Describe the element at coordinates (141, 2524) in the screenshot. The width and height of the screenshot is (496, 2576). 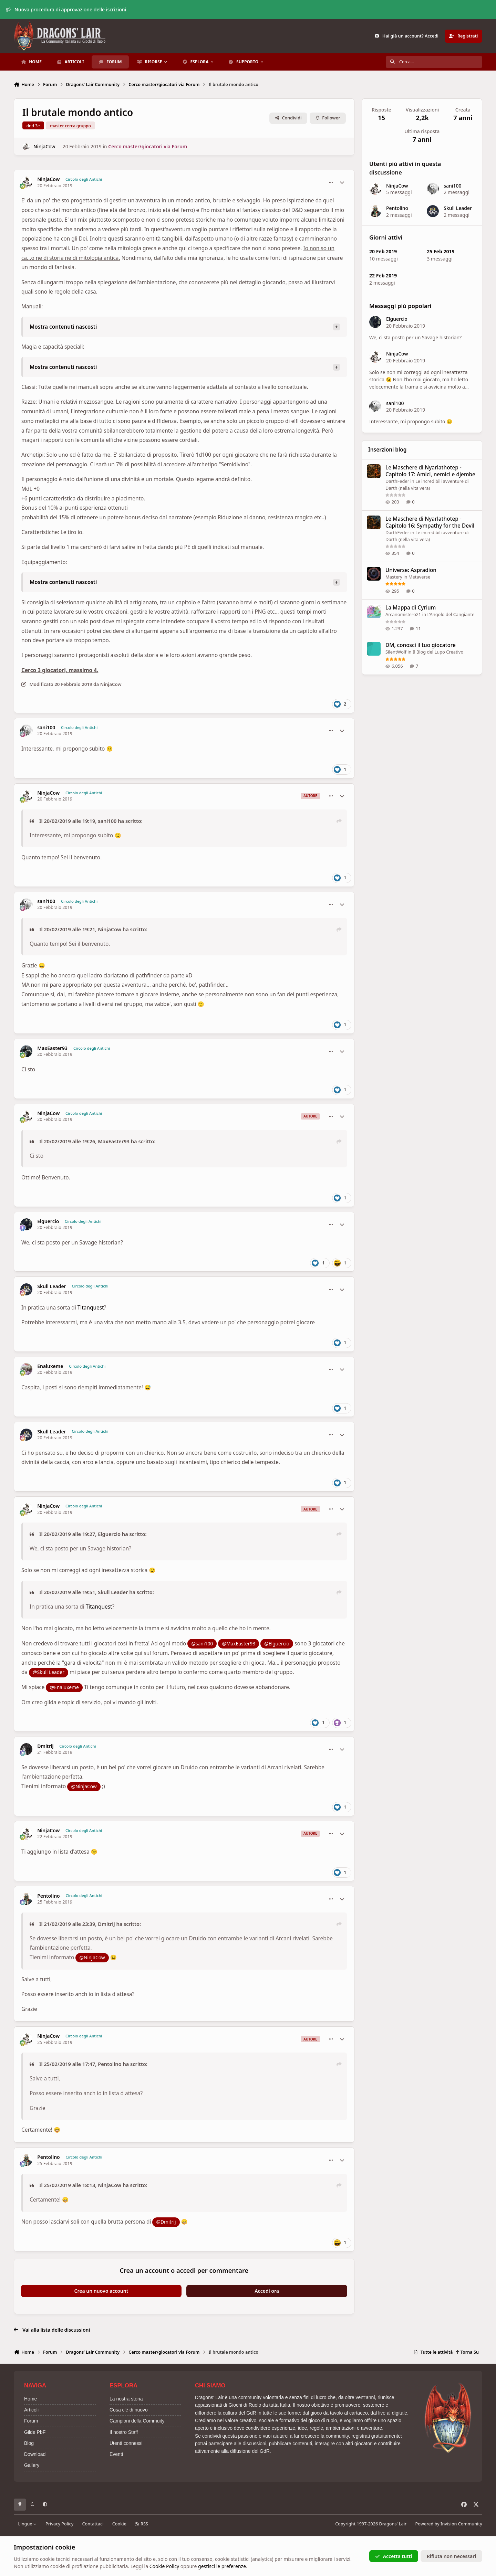
I see `RSS` at that location.